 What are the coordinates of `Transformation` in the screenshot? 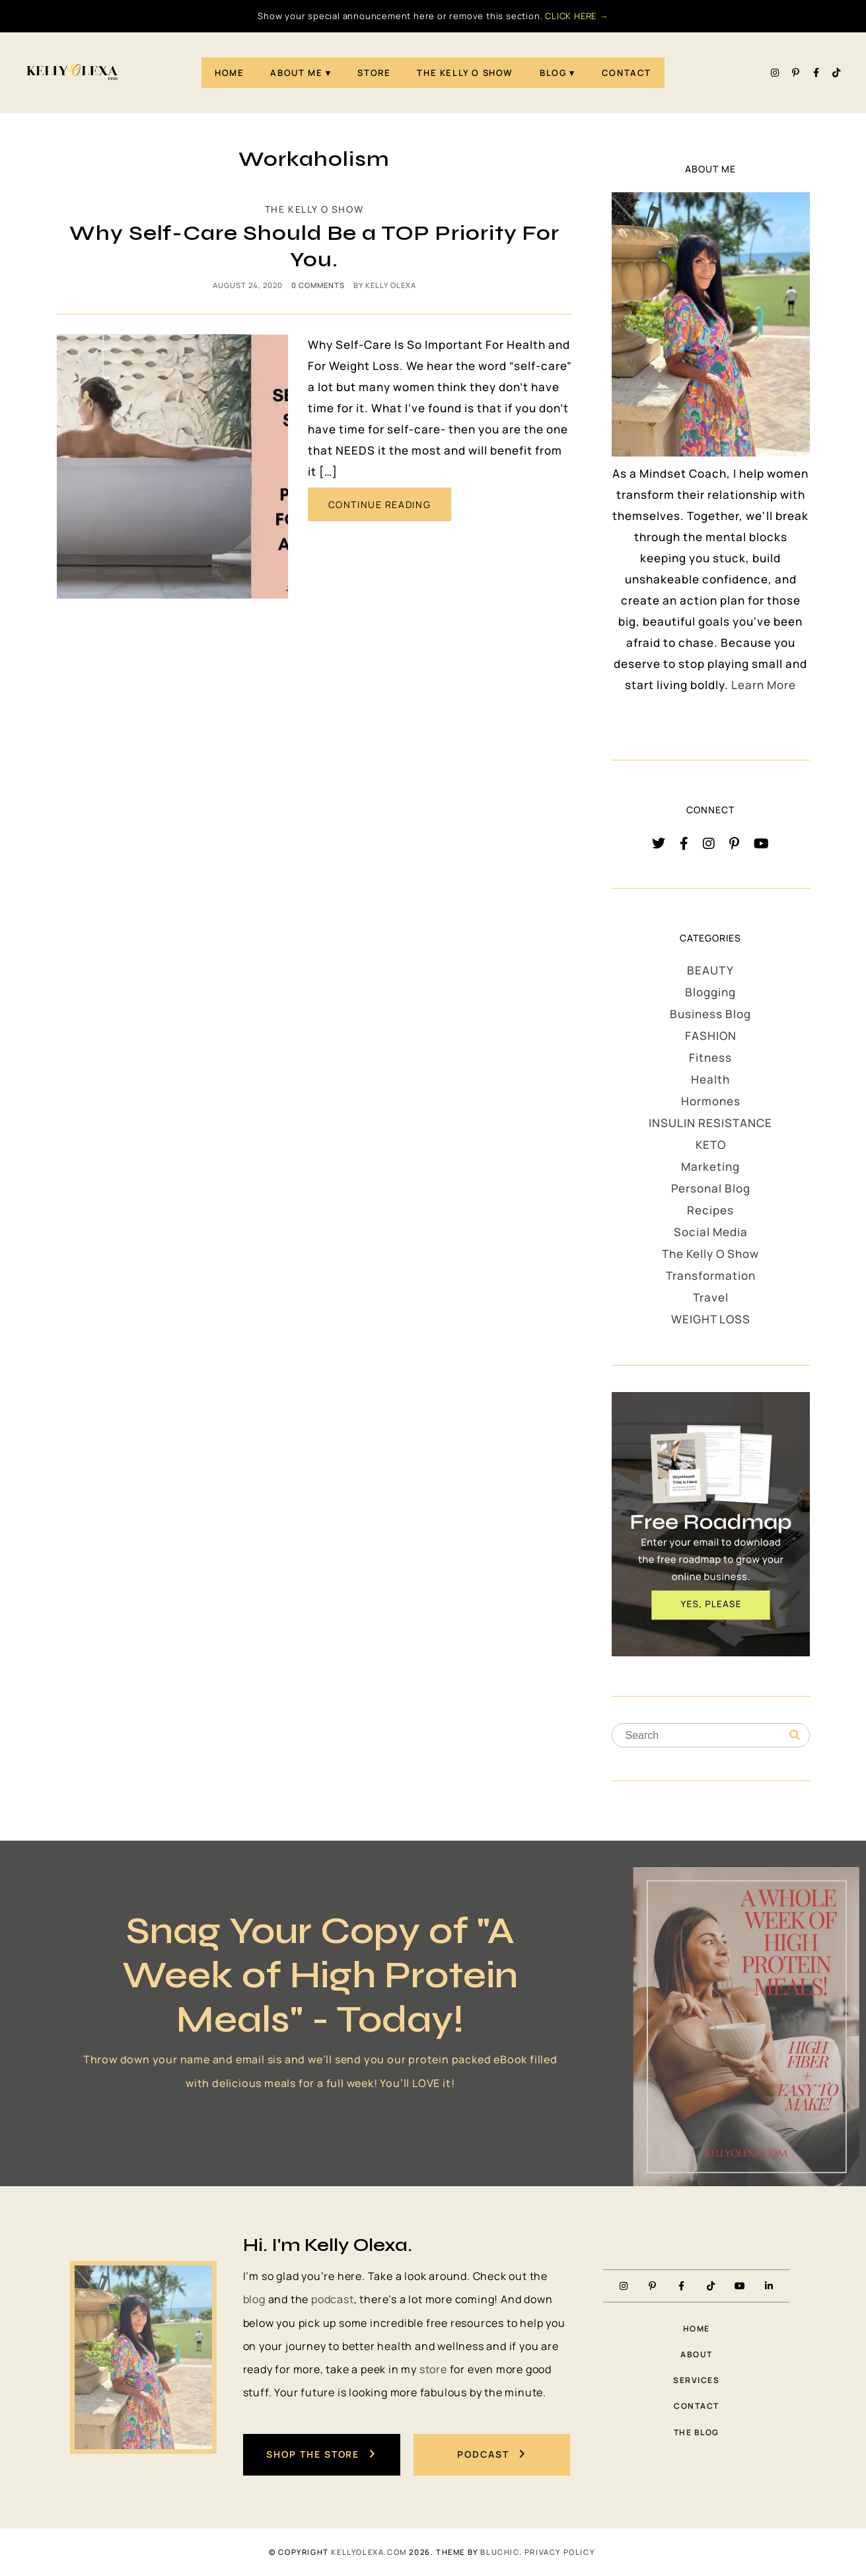 It's located at (711, 1275).